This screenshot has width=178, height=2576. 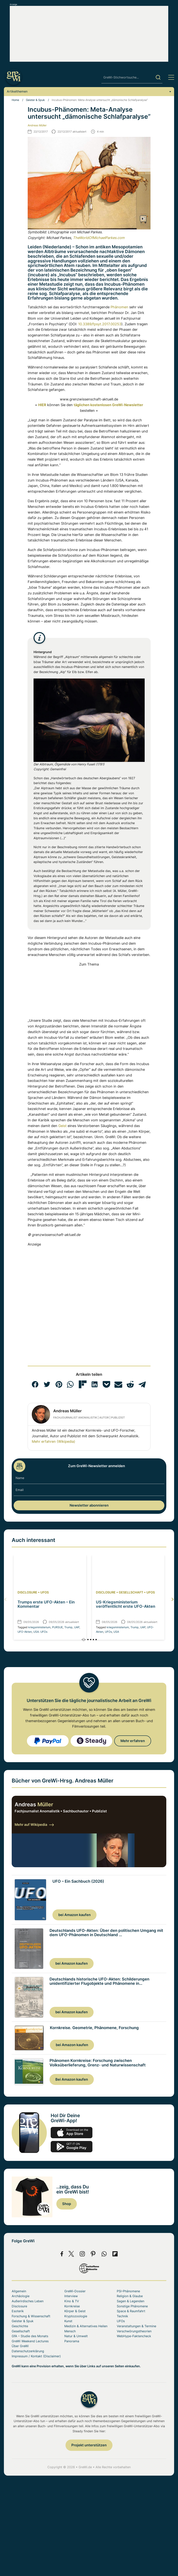 I want to click on Space & Raumfahrt, so click(x=131, y=2311).